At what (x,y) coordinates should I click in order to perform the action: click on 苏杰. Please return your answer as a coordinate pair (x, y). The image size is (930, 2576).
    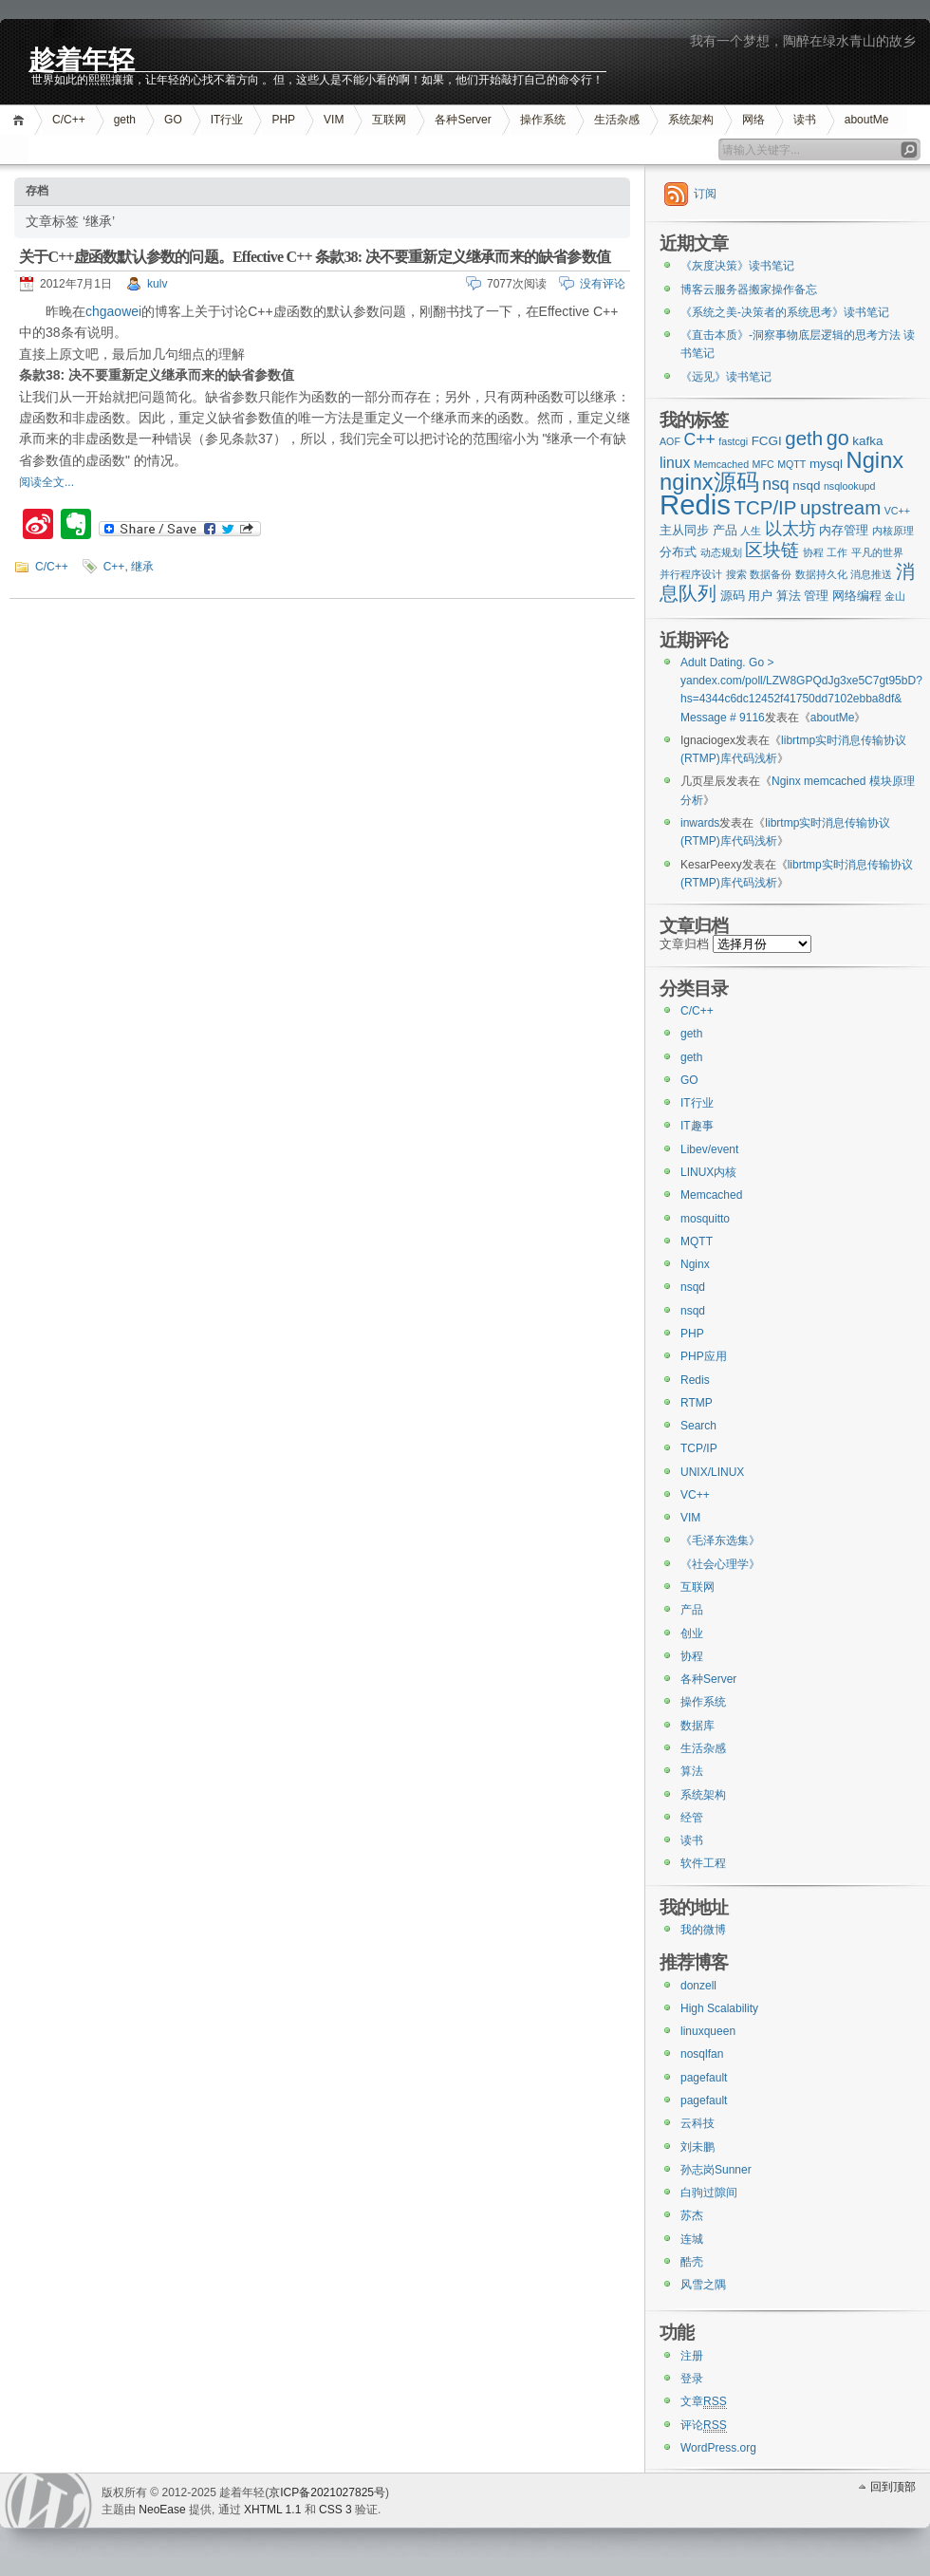
    Looking at the image, I should click on (691, 2215).